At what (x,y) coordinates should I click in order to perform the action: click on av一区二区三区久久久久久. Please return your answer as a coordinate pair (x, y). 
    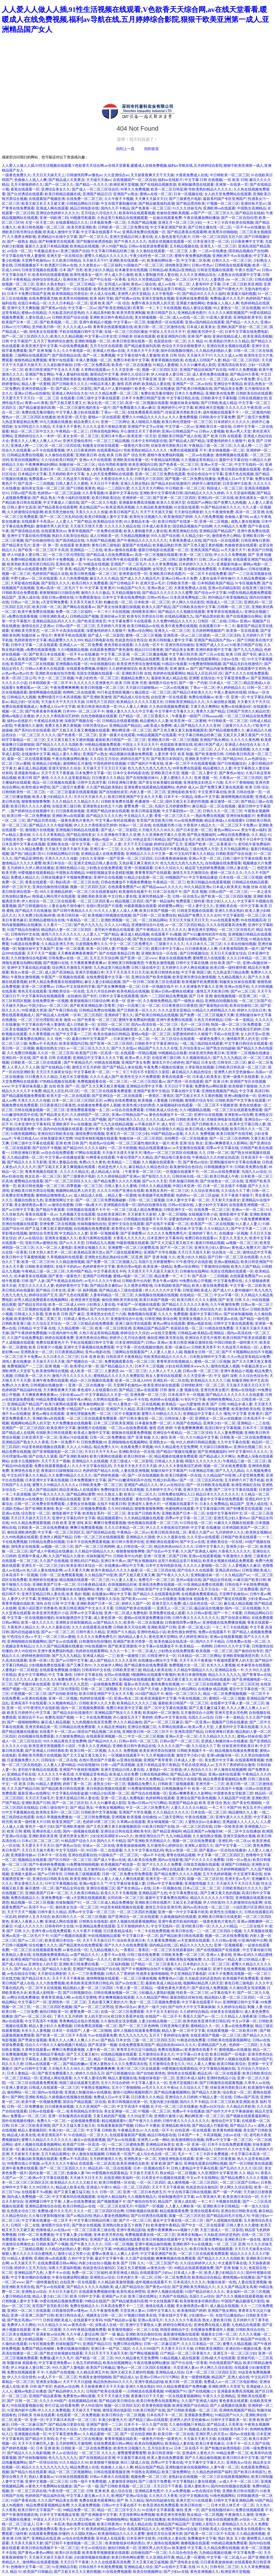
    Looking at the image, I should click on (88, 1048).